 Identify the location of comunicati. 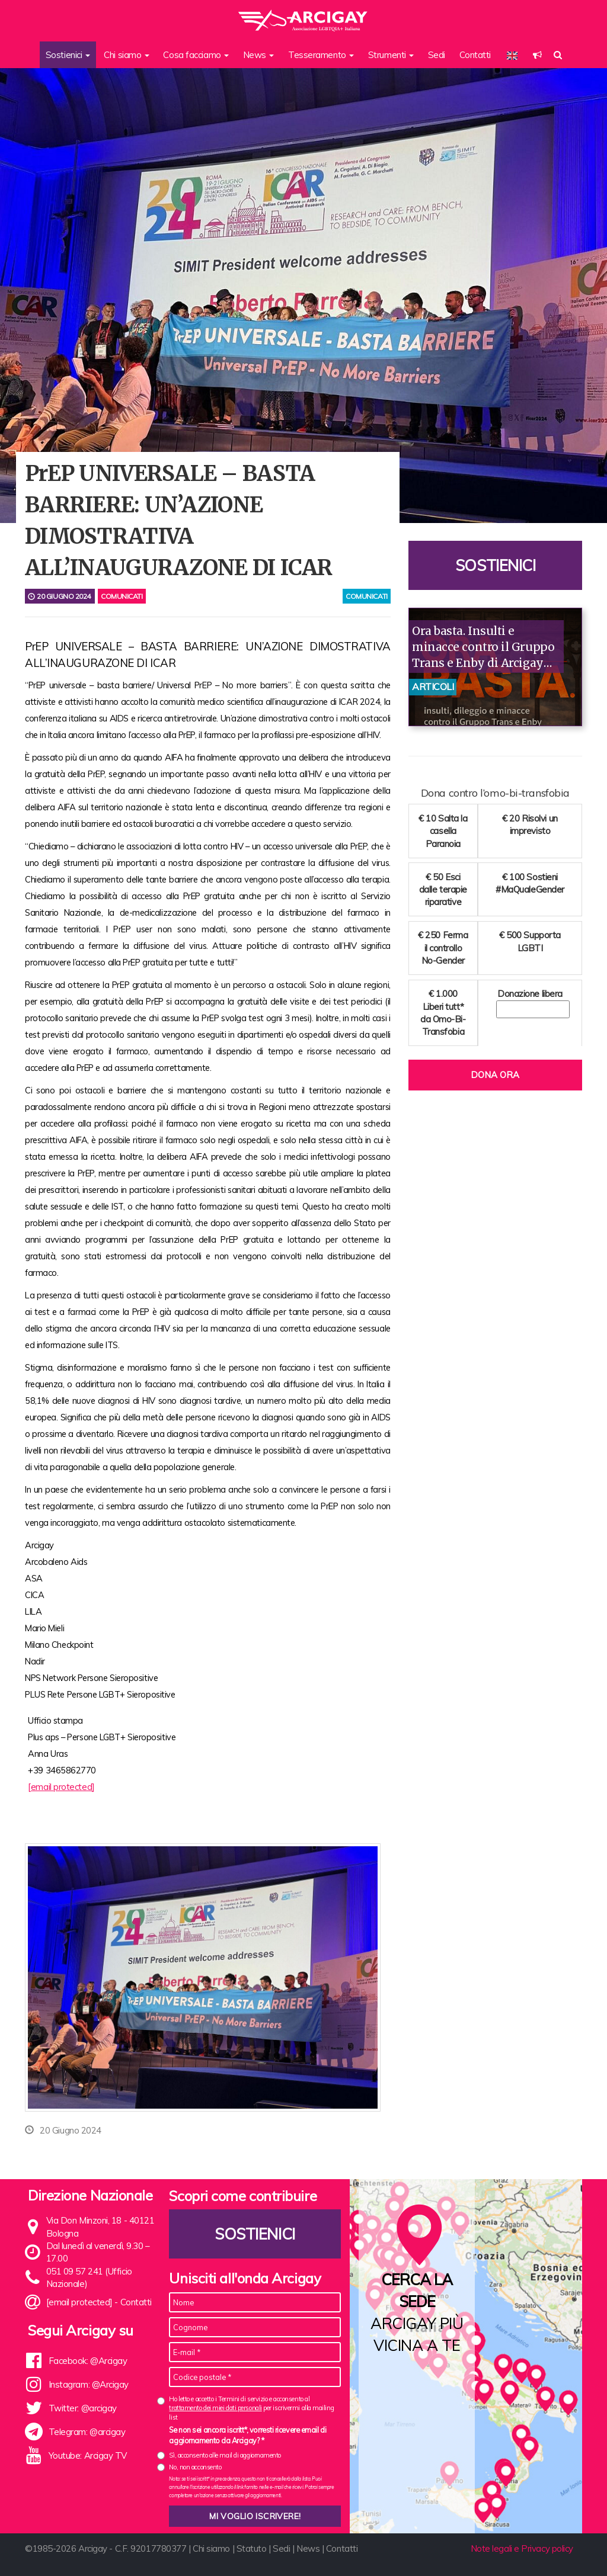
(367, 596).